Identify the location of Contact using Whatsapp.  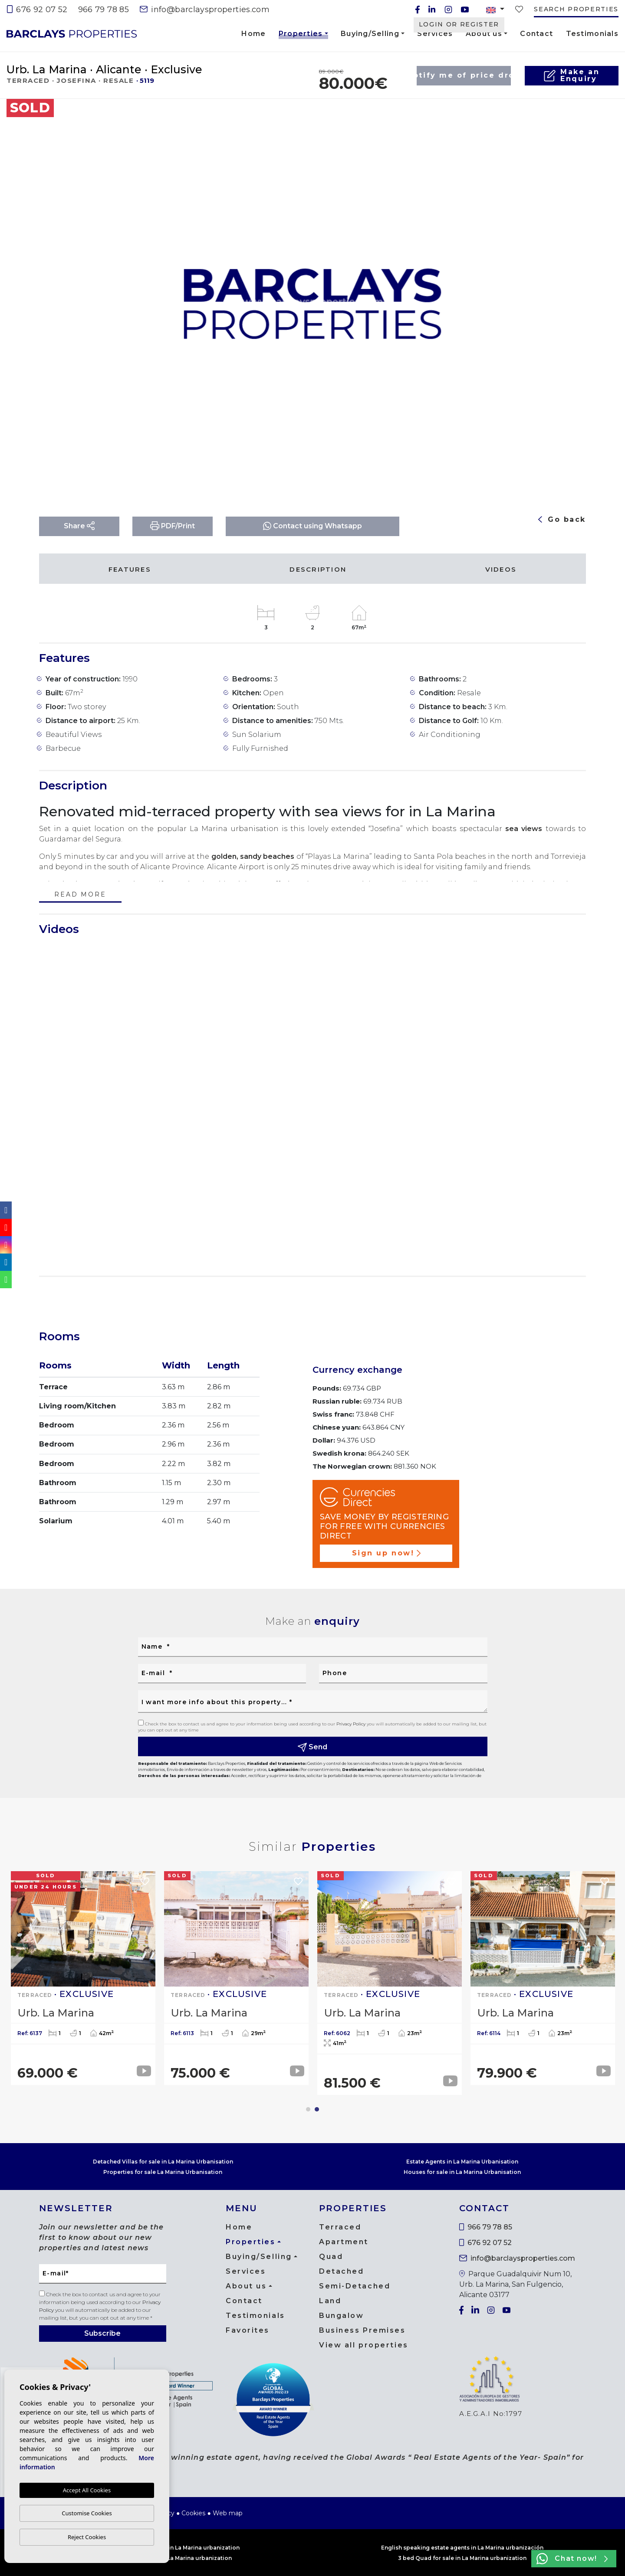
(312, 526).